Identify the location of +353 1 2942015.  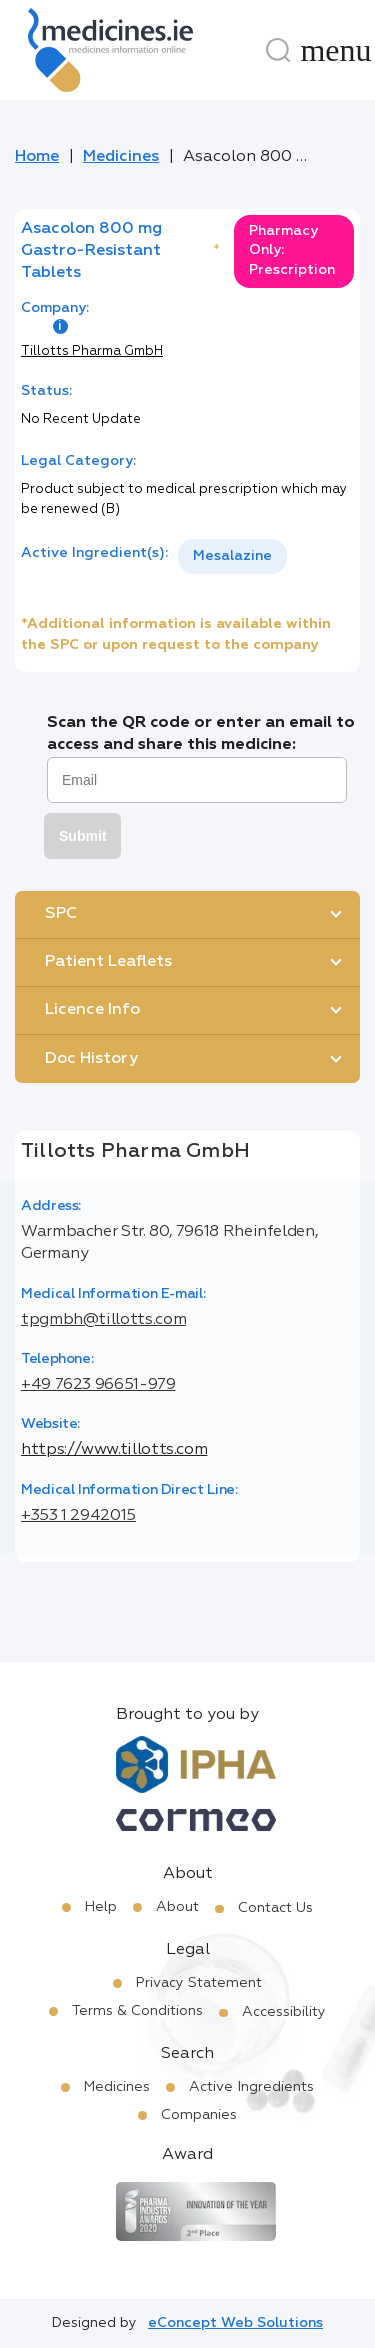
(78, 1516).